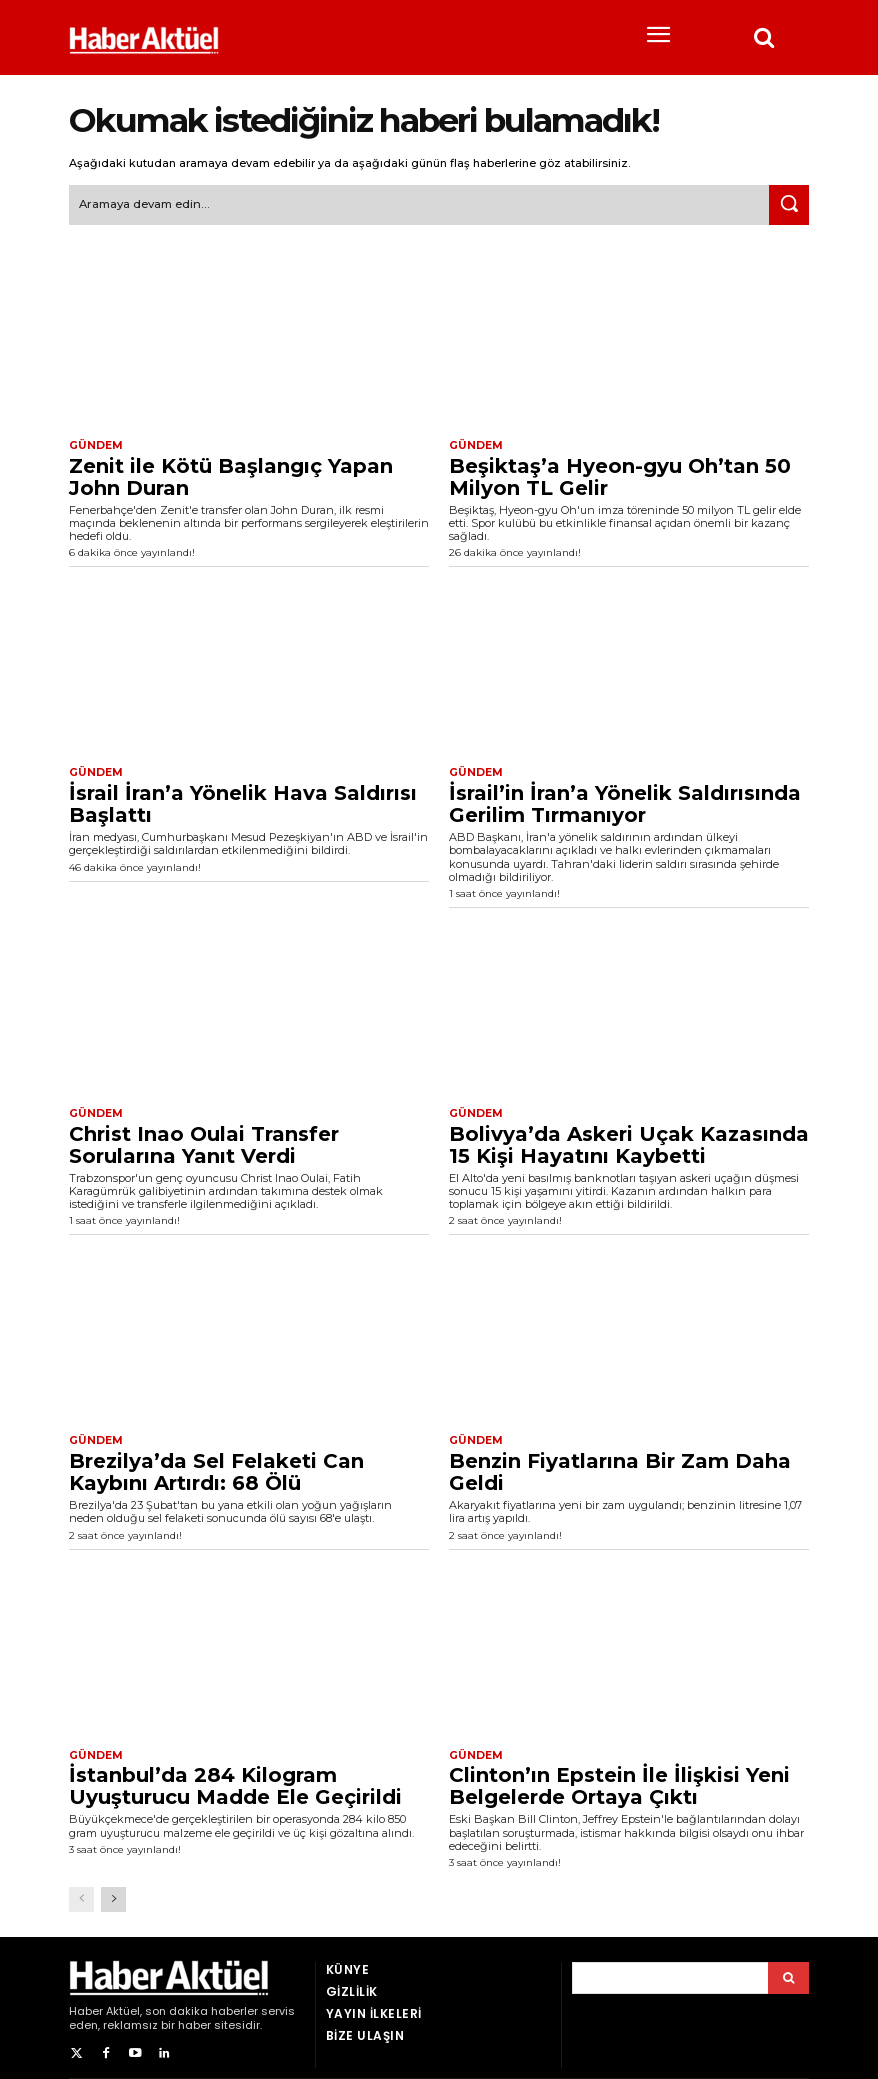 This screenshot has width=878, height=2079. I want to click on Brezilya’da Sel Felaketi Can Kaybını Artırdı: 68 Ölü, so click(216, 1467).